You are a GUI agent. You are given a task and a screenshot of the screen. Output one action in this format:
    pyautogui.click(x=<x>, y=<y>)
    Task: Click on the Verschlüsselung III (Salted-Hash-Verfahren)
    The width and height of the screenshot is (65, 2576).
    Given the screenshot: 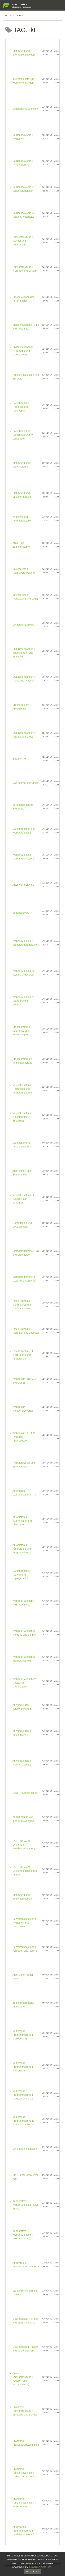 What is the action you would take?
    pyautogui.click(x=23, y=1199)
    